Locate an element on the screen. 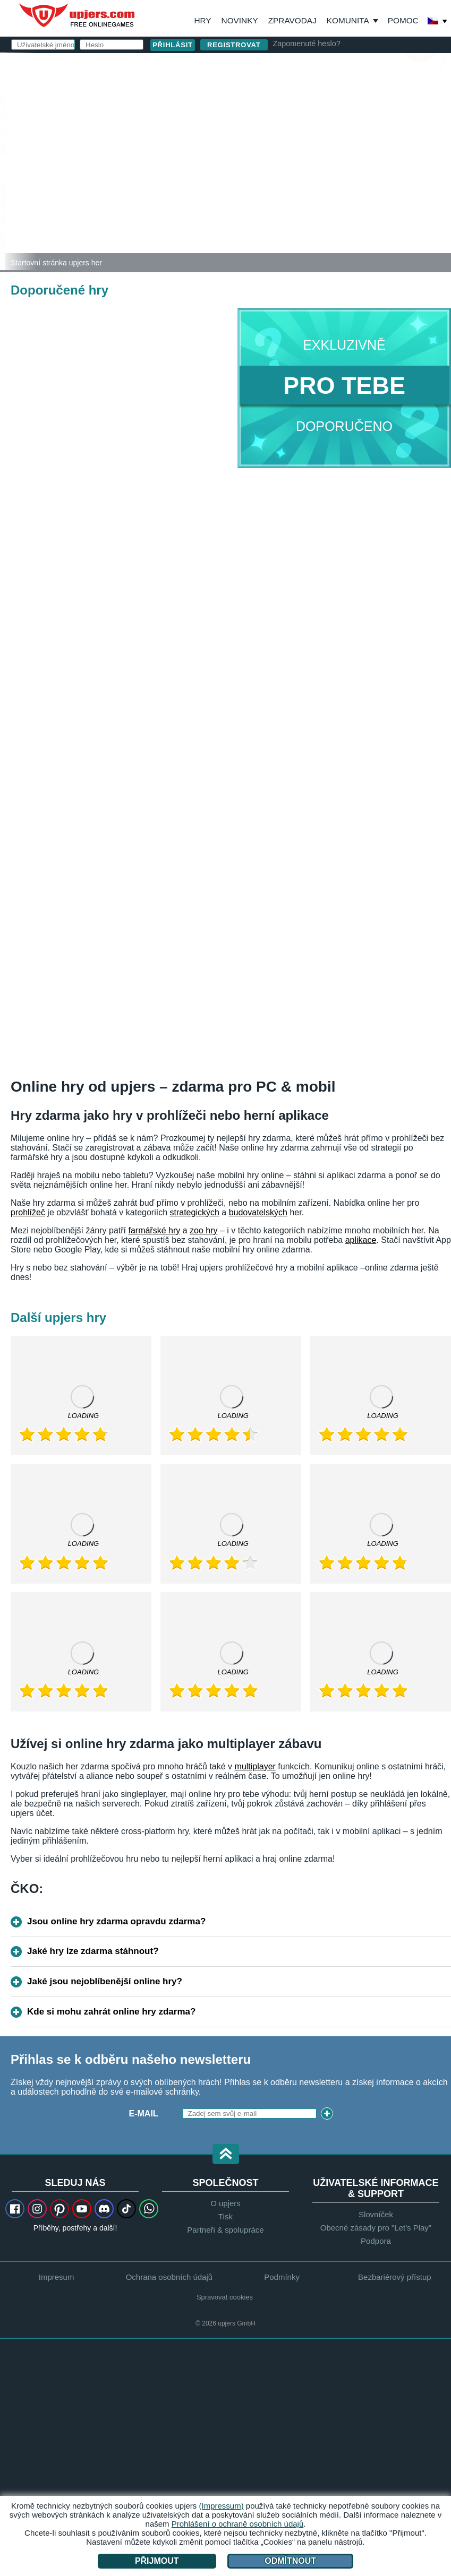 Image resolution: width=451 pixels, height=2576 pixels. Impresum is located at coordinates (56, 2276).